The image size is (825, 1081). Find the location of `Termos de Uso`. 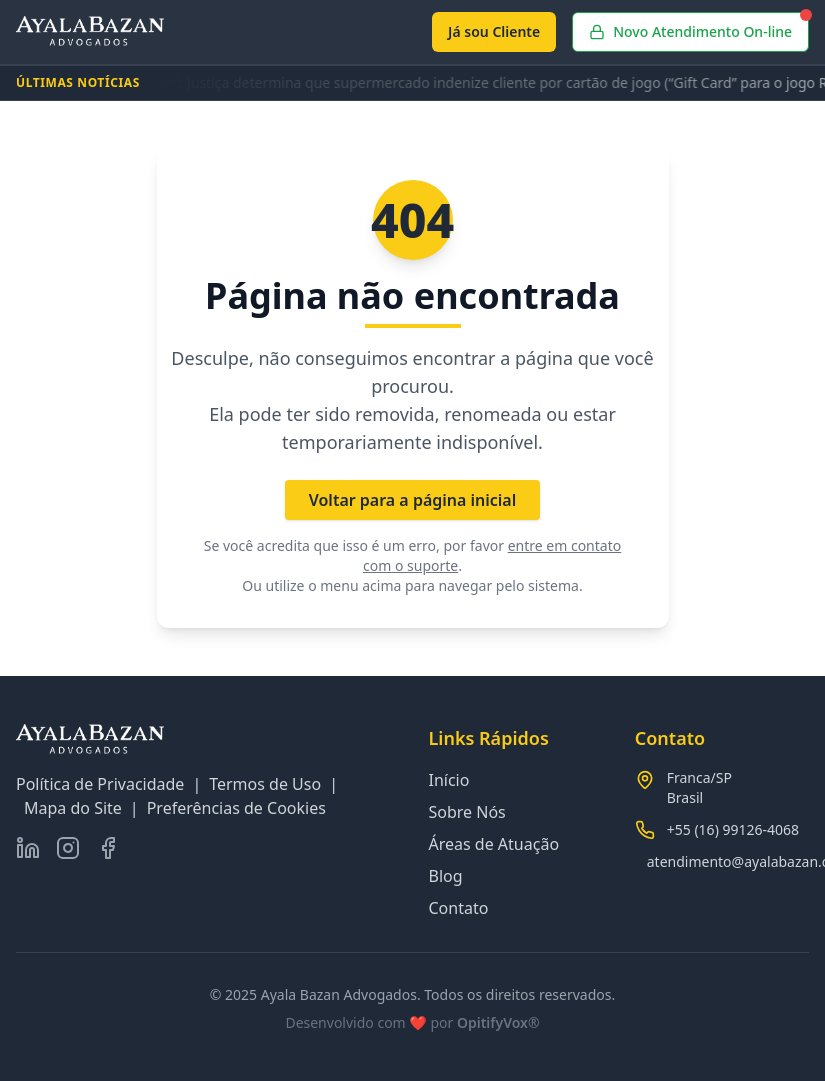

Termos de Uso is located at coordinates (265, 784).